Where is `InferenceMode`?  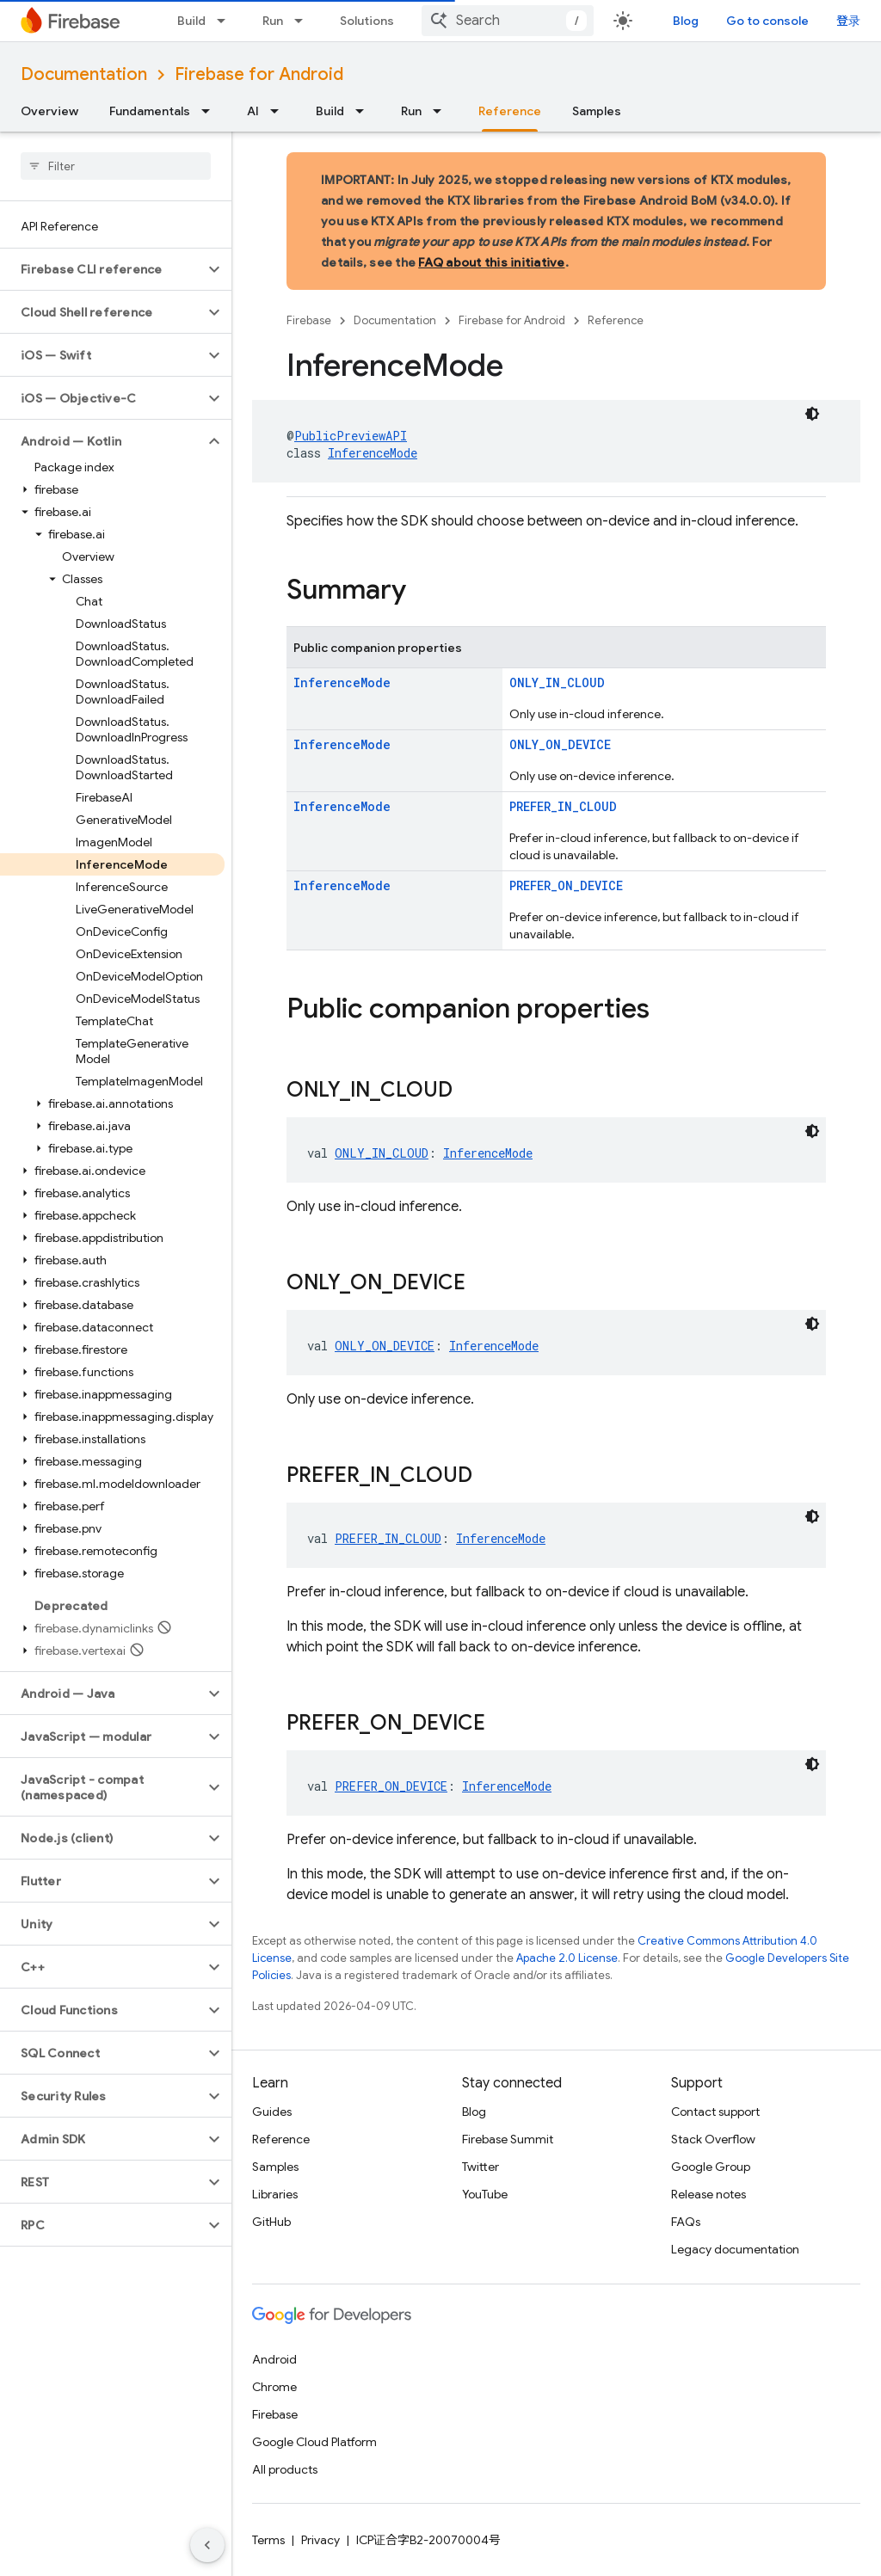
InferenceMode is located at coordinates (372, 453).